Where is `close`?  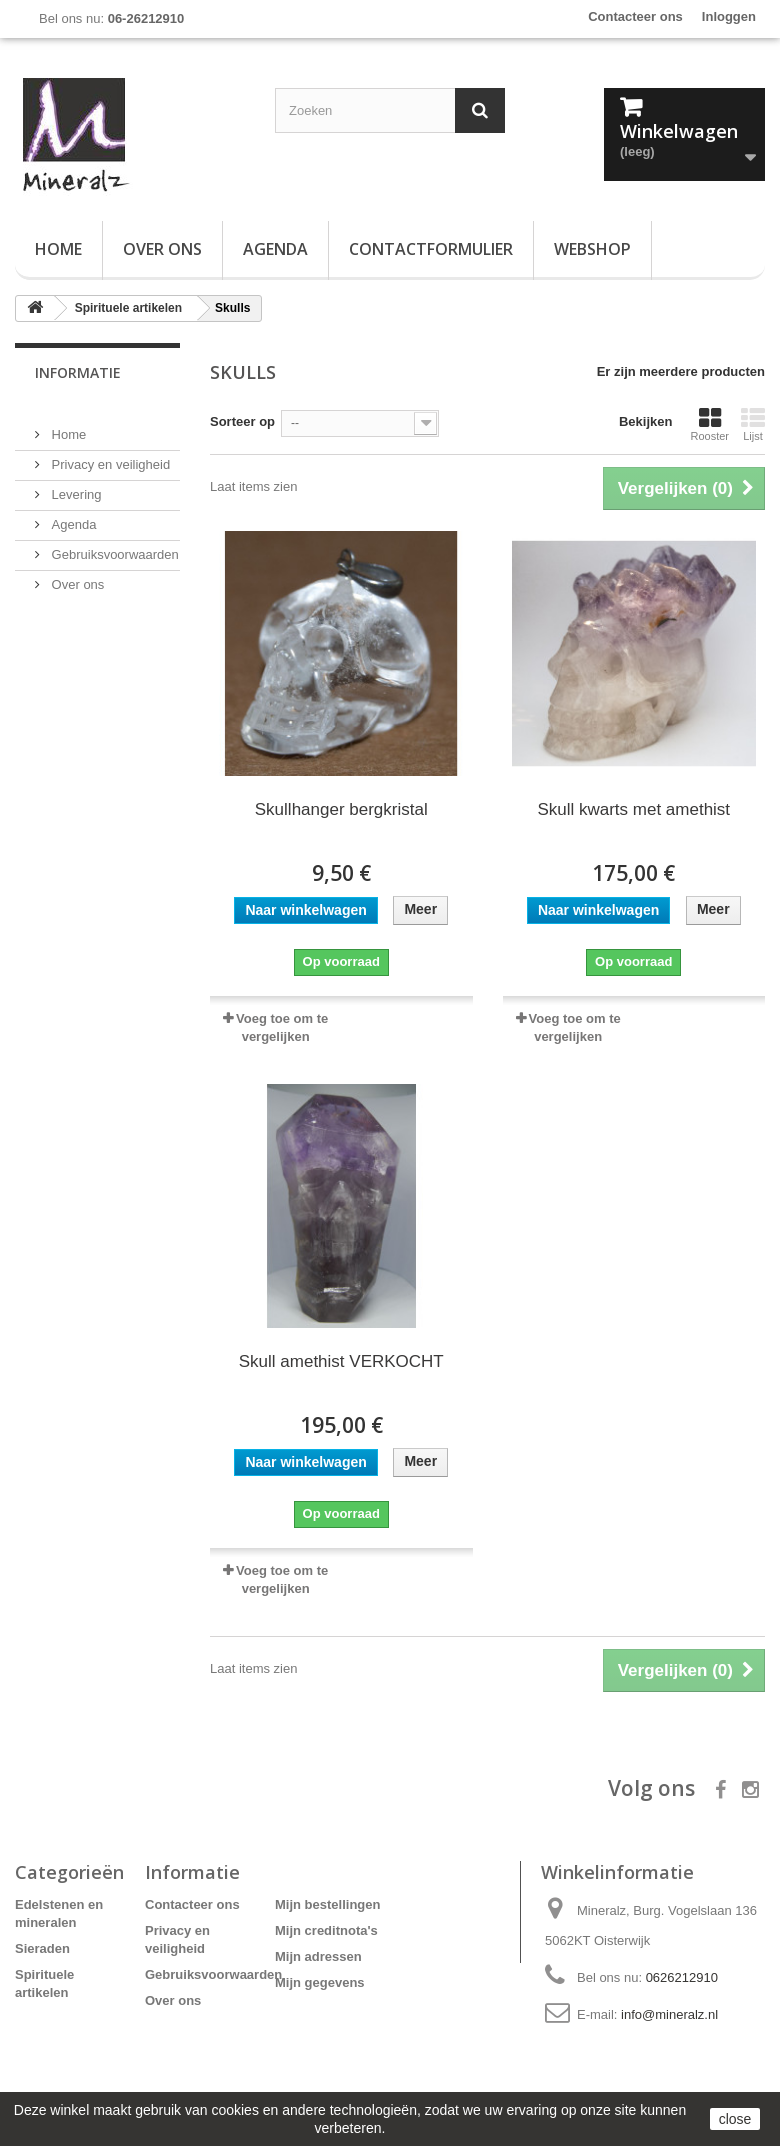 close is located at coordinates (735, 2119).